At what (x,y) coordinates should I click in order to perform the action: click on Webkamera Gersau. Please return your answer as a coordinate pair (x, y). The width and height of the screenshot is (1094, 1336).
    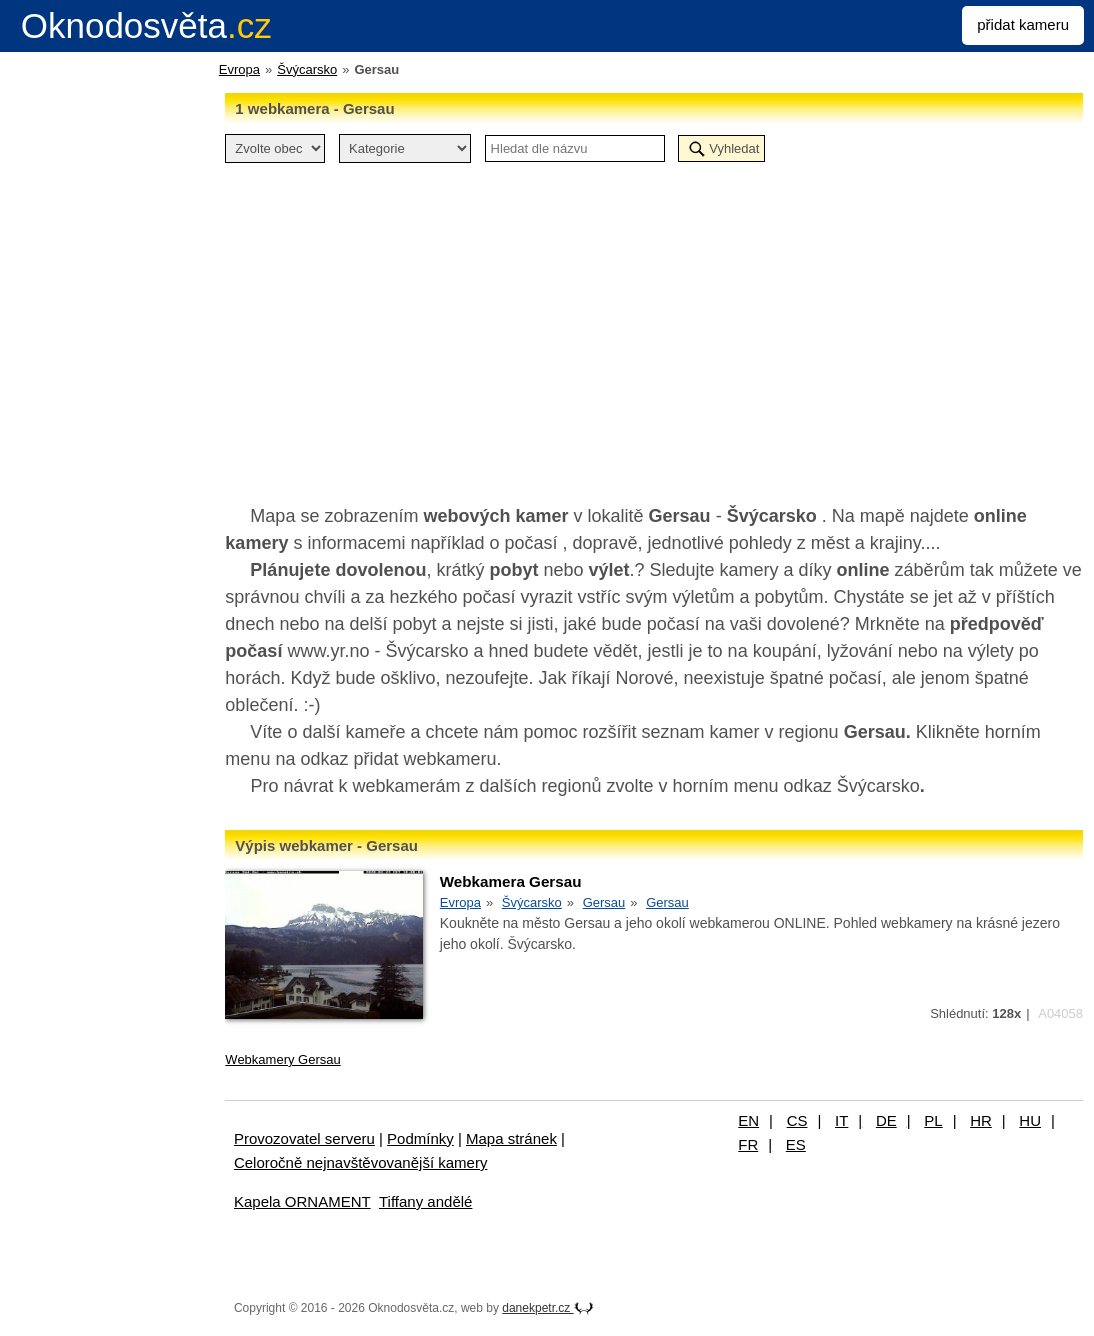
    Looking at the image, I should click on (511, 881).